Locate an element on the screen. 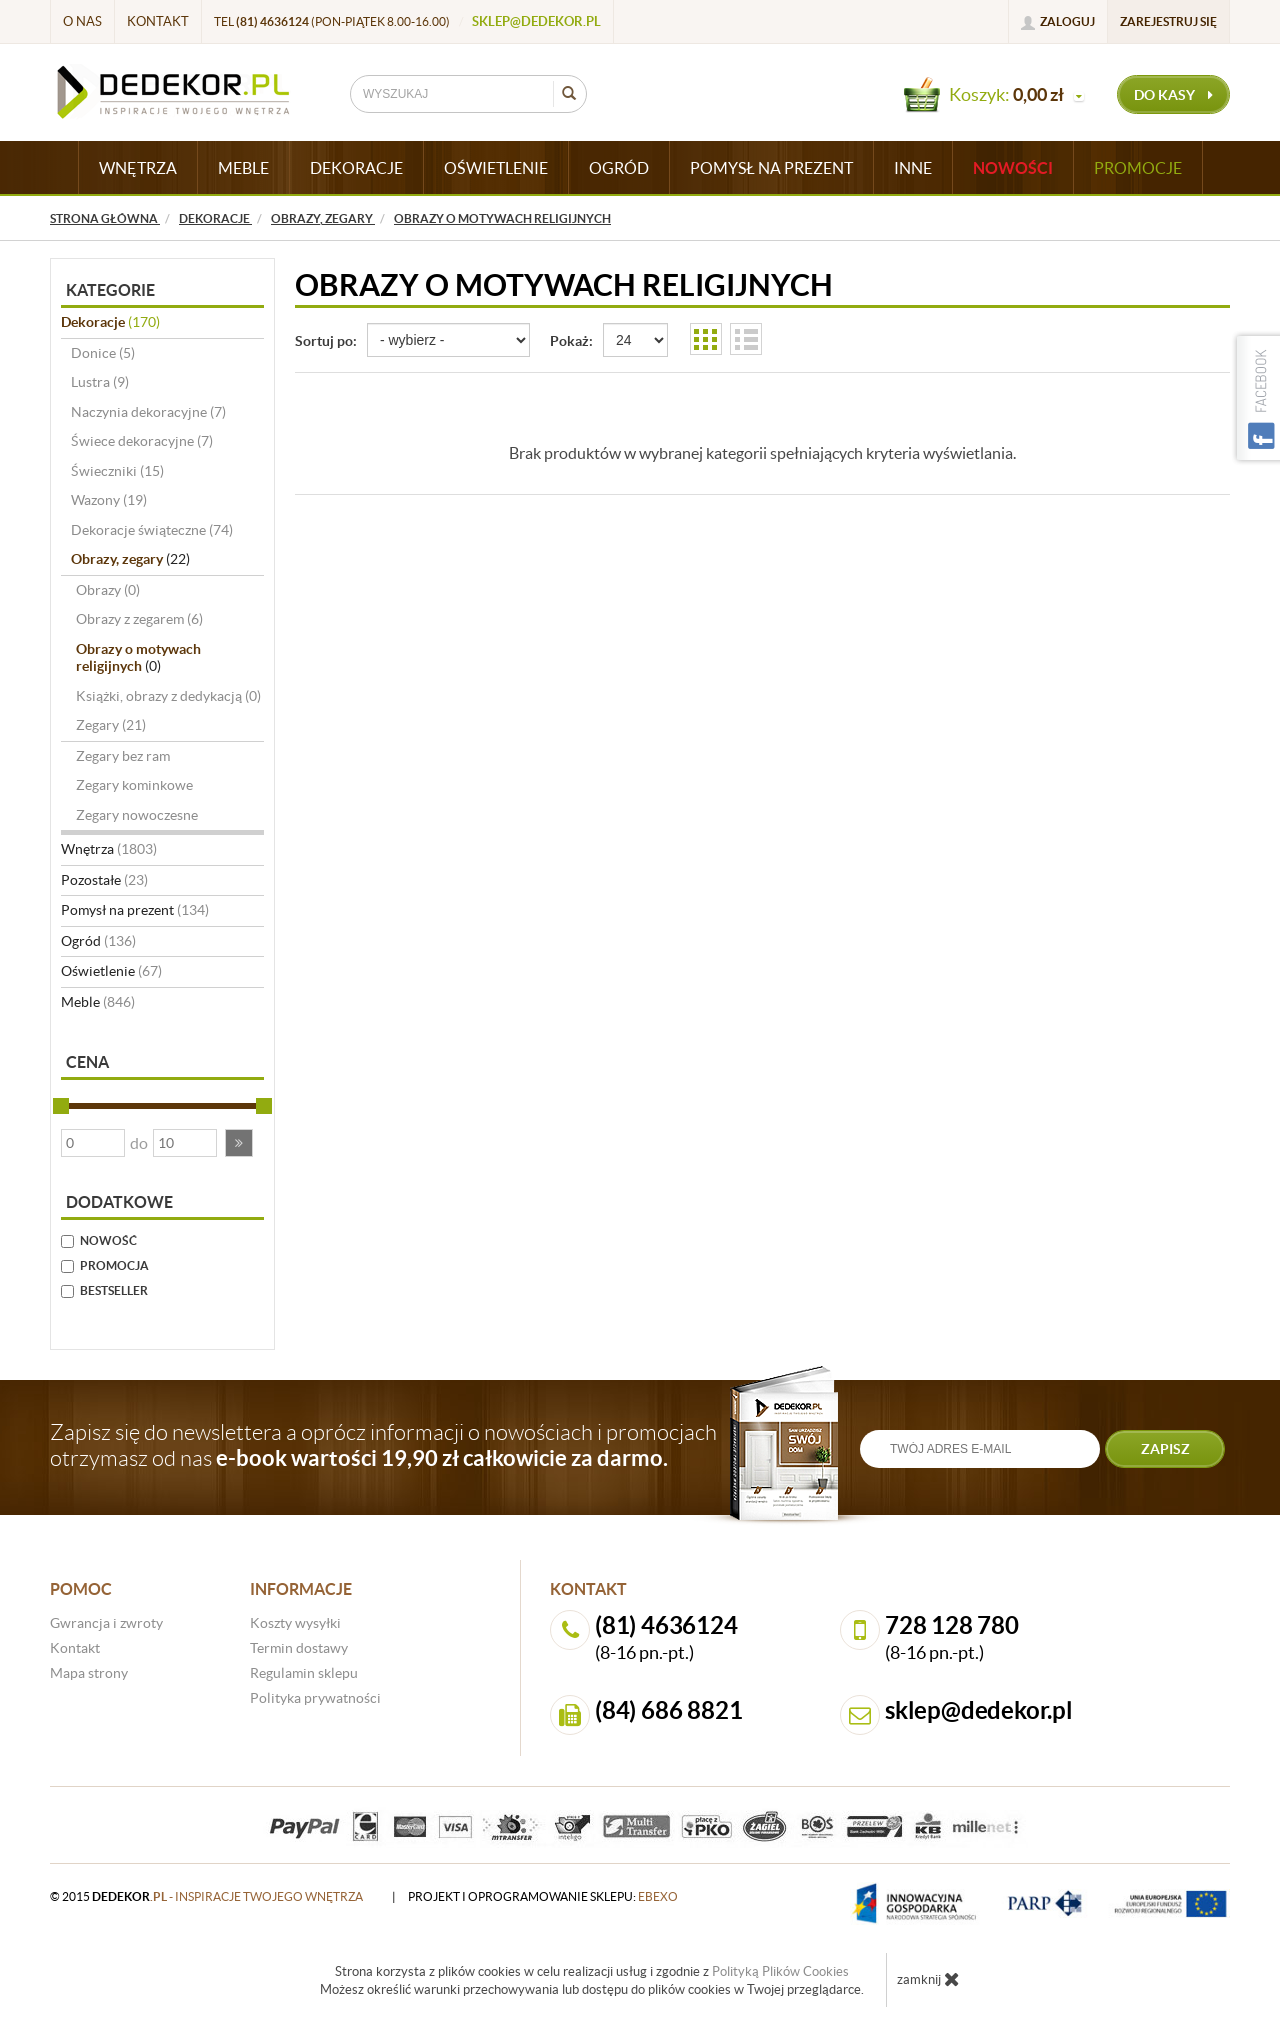 The height and width of the screenshot is (2038, 1280). Książki, obrazy z dedykacją is located at coordinates (168, 696).